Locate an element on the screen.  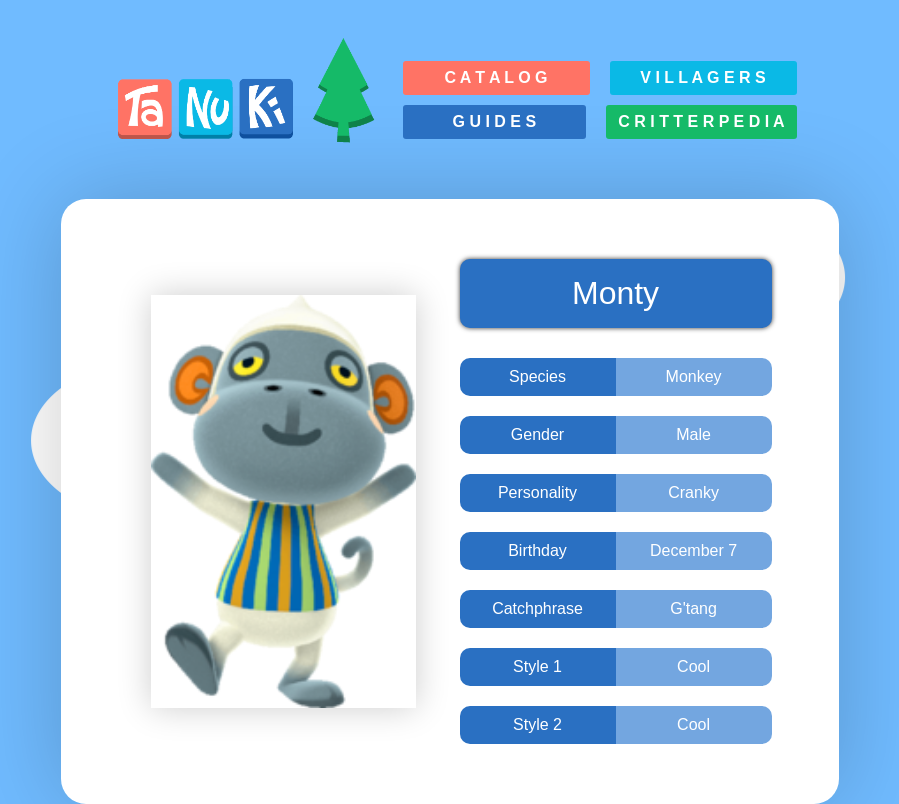
G u i d e s is located at coordinates (495, 121).